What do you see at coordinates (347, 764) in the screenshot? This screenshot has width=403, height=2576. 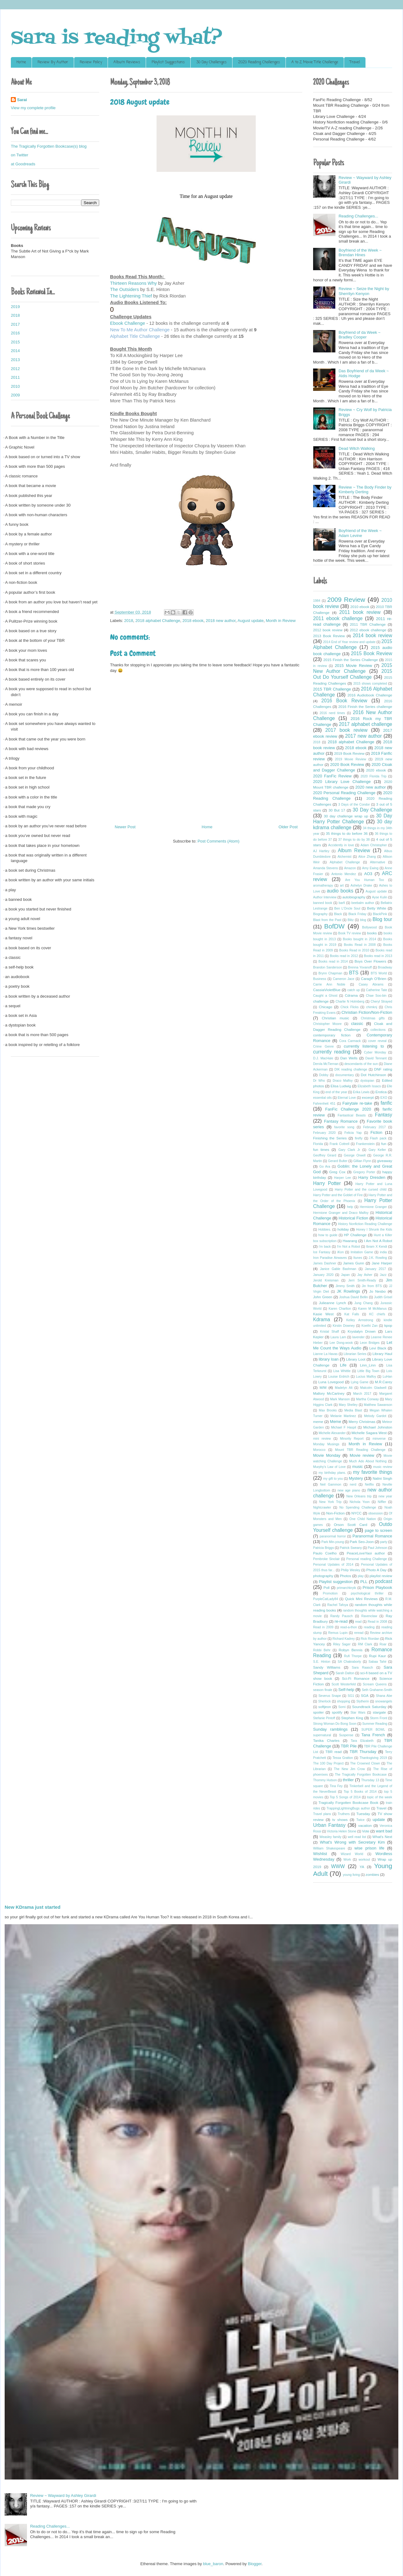 I see `2020 Book Review` at bounding box center [347, 764].